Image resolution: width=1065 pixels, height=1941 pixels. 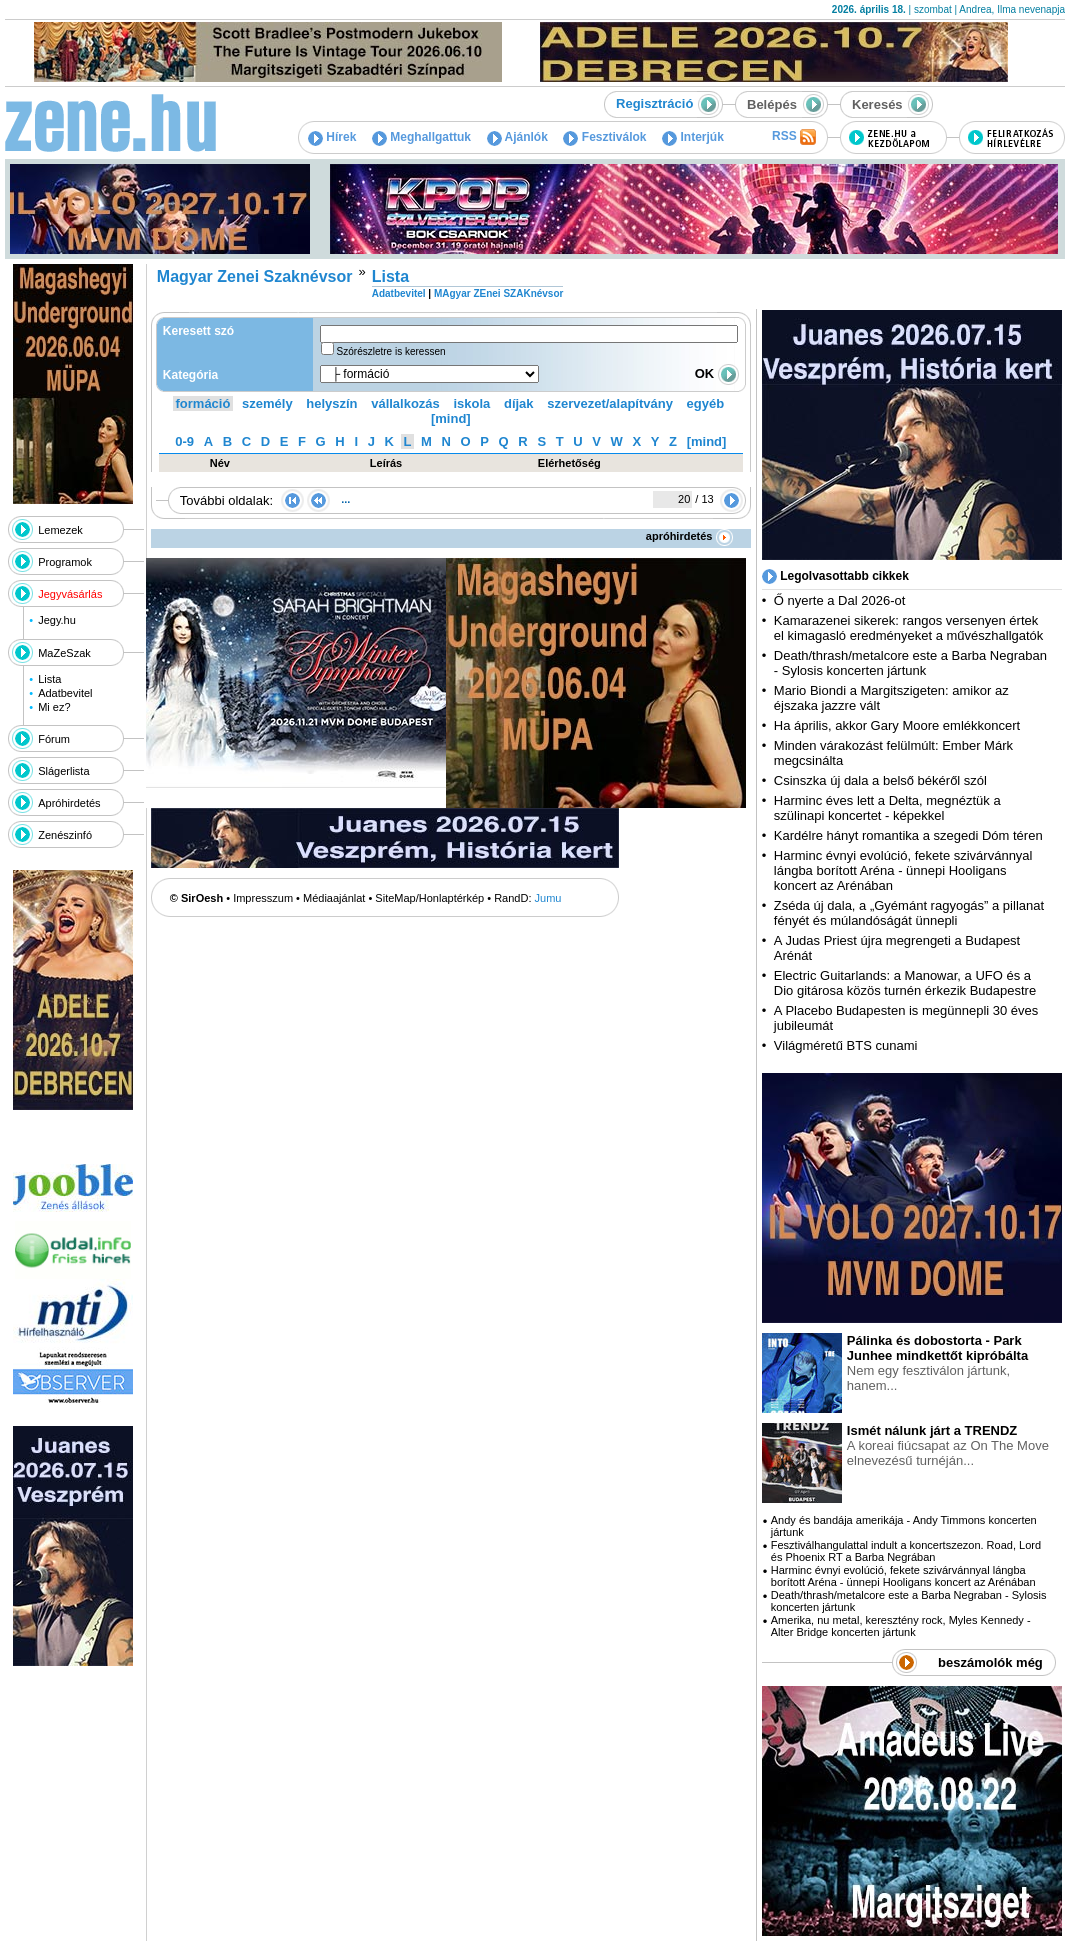 What do you see at coordinates (897, 725) in the screenshot?
I see `Ha április, akkor Gary Moore emlékkoncert` at bounding box center [897, 725].